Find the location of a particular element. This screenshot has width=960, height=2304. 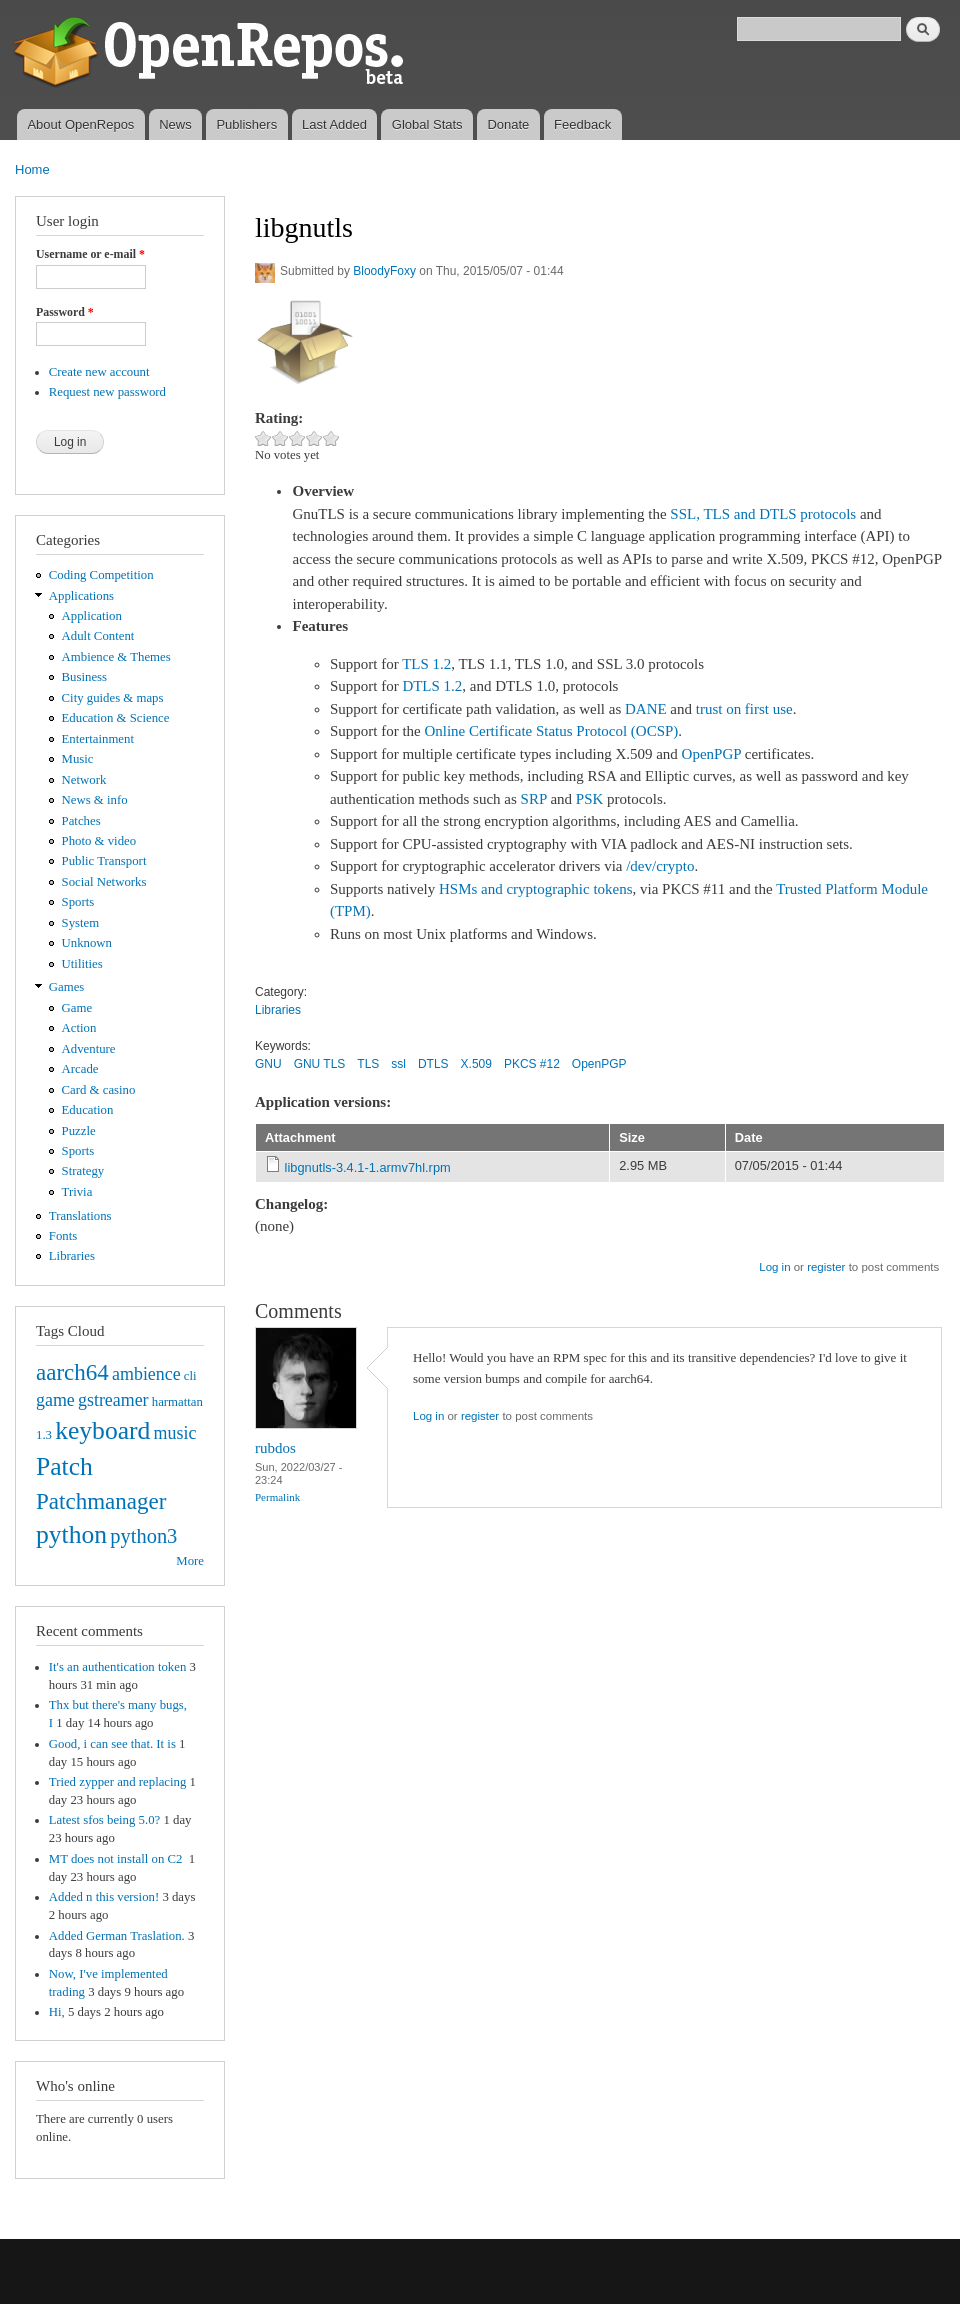

Music is located at coordinates (78, 759).